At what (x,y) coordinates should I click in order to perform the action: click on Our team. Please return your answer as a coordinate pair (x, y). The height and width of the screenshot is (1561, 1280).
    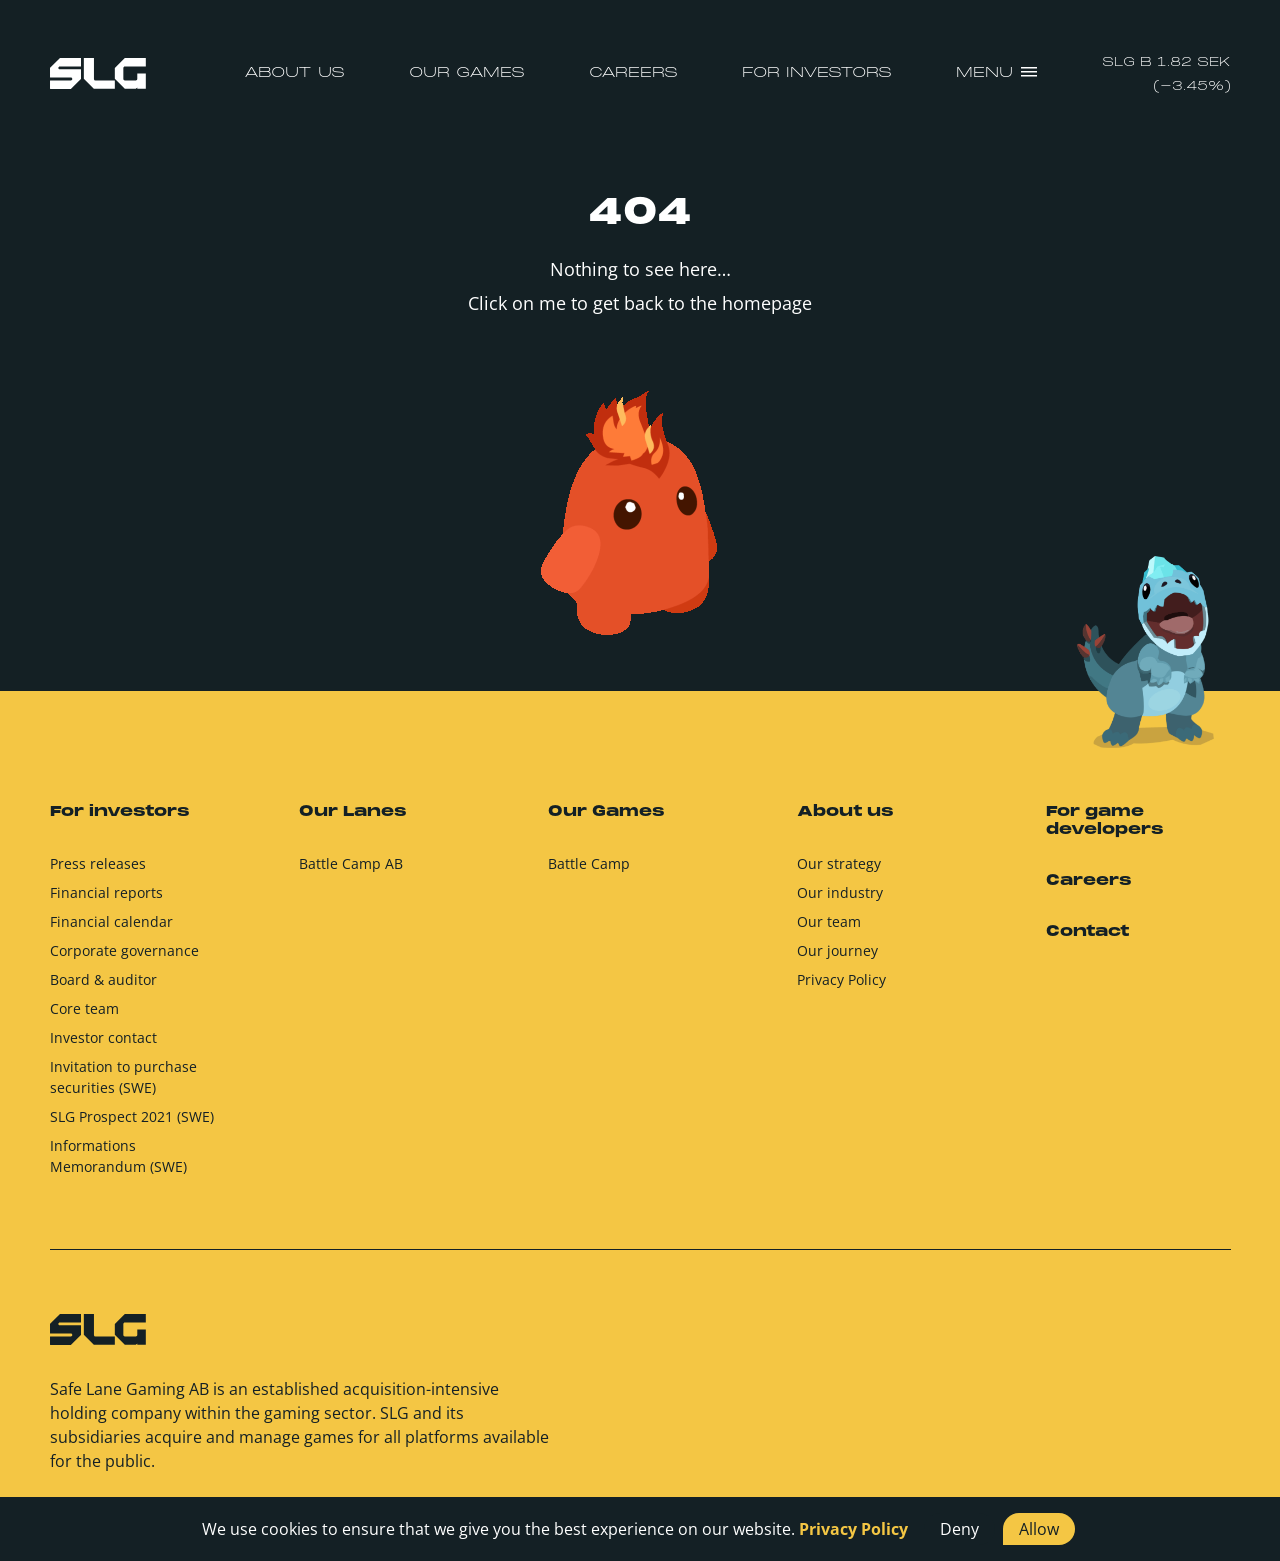
    Looking at the image, I should click on (829, 921).